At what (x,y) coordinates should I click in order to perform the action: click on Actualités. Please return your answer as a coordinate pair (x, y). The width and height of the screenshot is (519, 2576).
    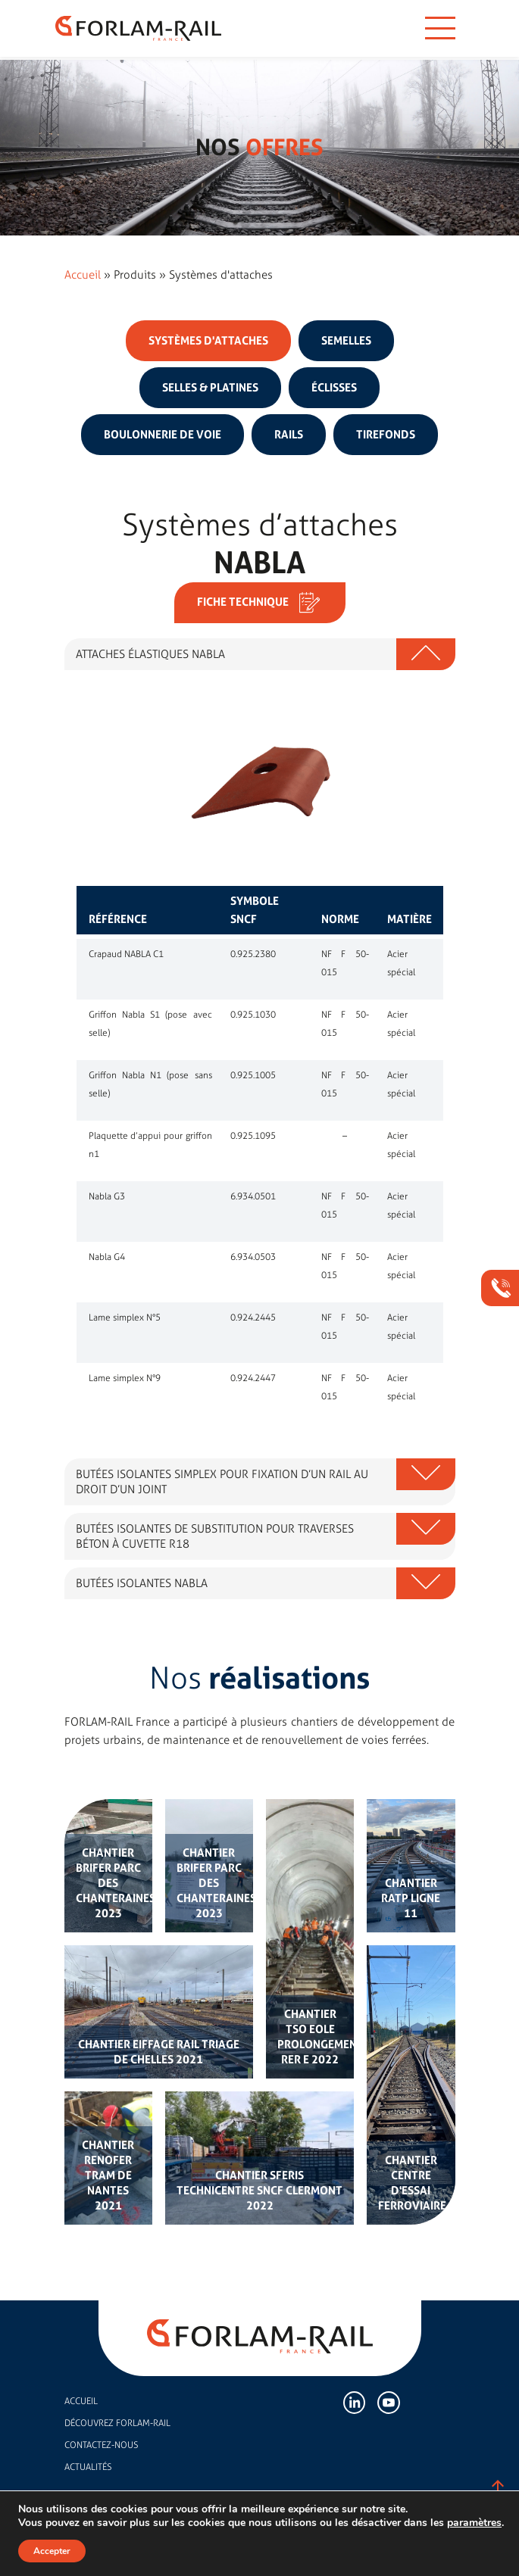
    Looking at the image, I should click on (87, 2467).